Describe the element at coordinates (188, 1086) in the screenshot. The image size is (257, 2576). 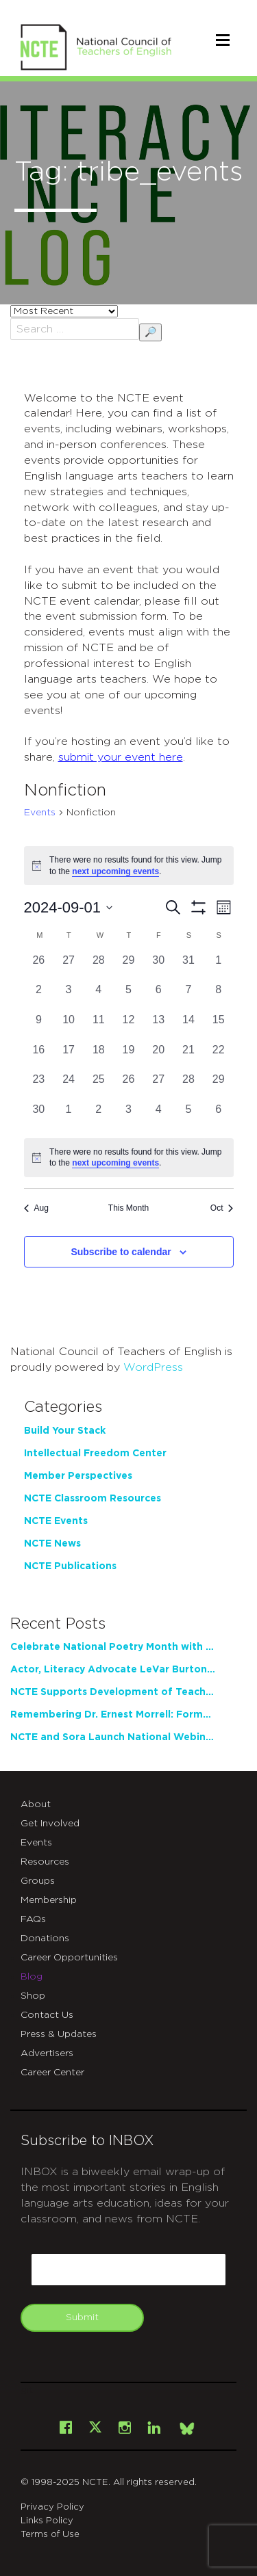
I see `[September 28, 0 events, past day]` at that location.